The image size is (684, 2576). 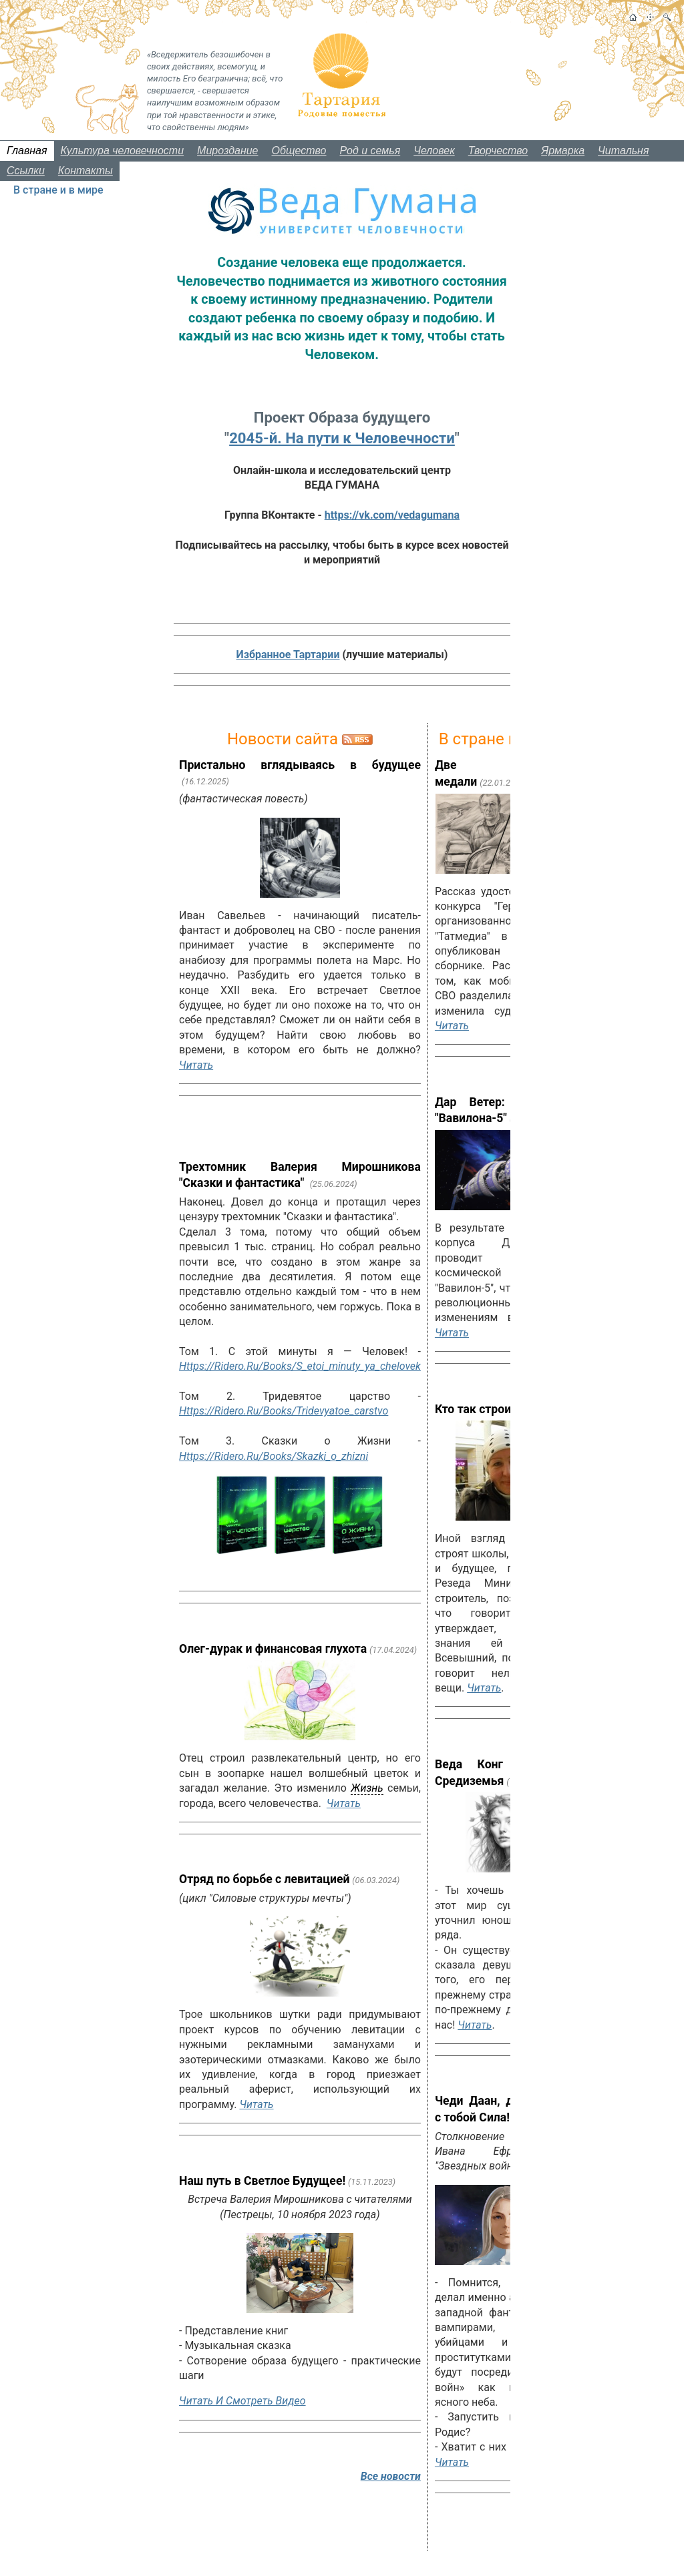 What do you see at coordinates (273, 1456) in the screenshot?
I see `https://ridero.ru/books/skazki_o_zhizni` at bounding box center [273, 1456].